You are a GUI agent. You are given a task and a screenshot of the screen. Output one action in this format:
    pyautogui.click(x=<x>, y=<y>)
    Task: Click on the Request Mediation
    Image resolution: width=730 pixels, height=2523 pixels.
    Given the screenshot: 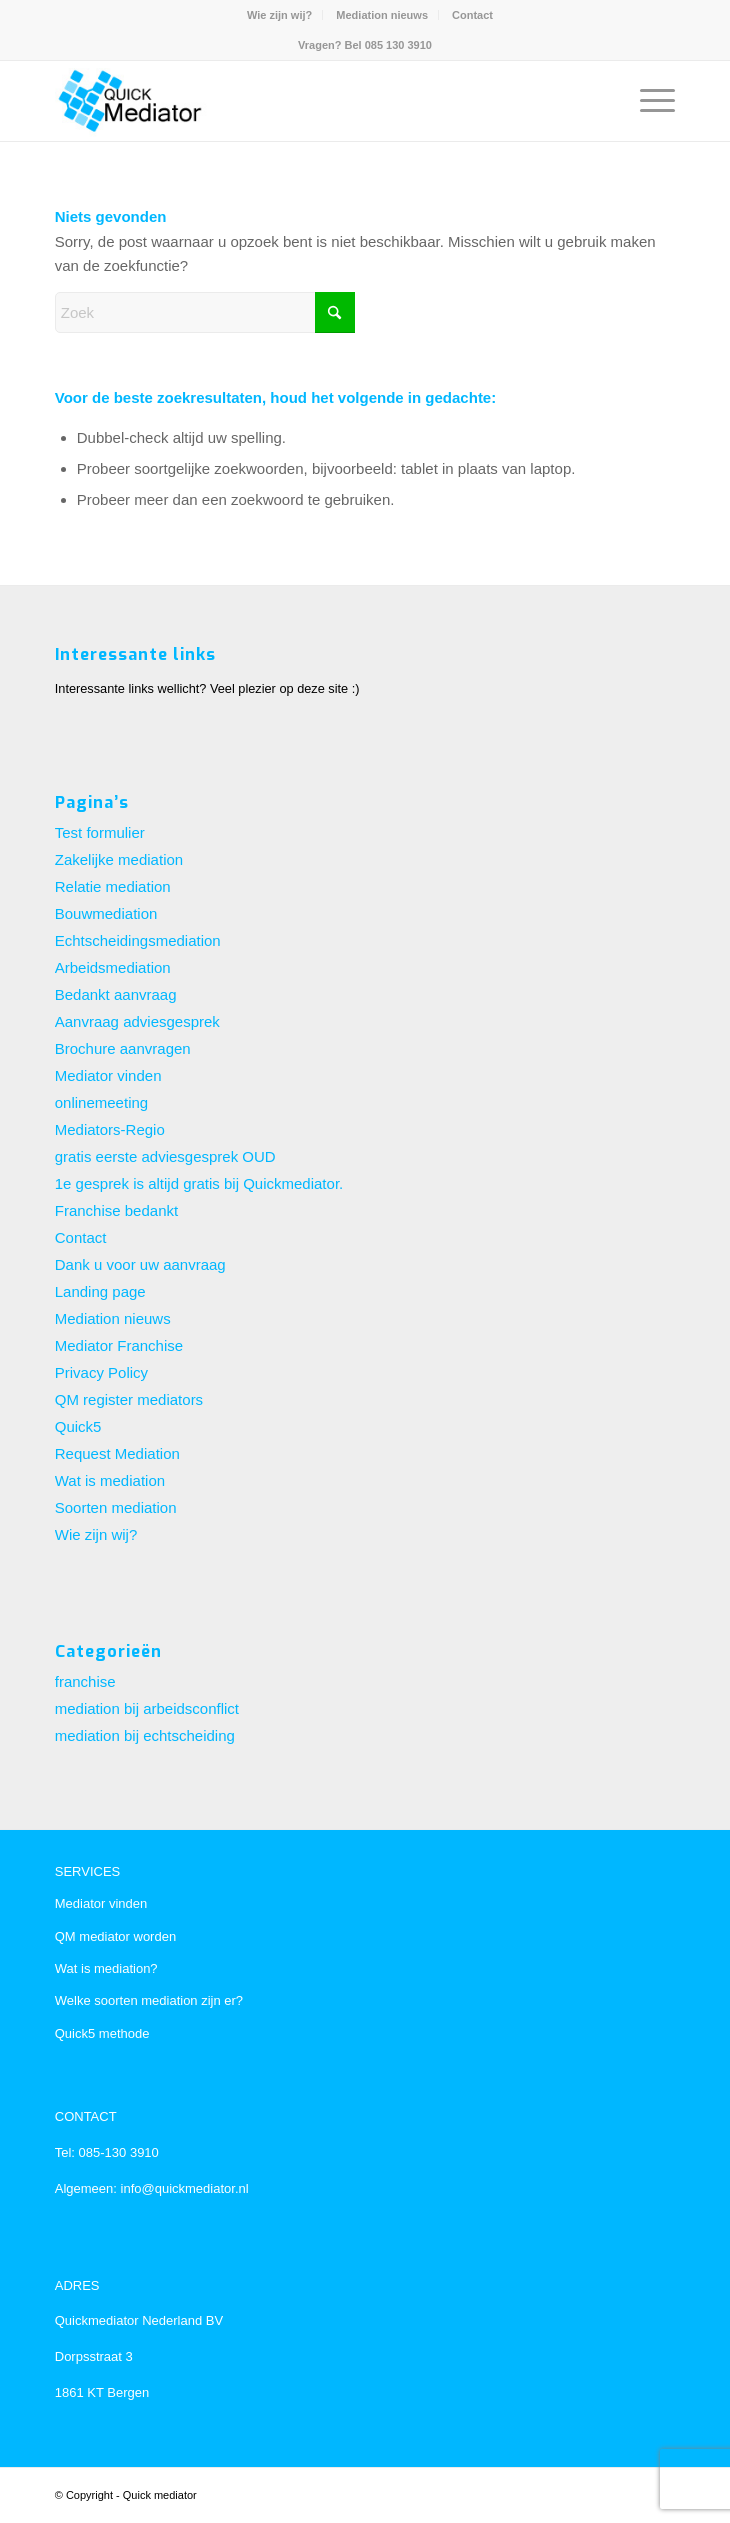 What is the action you would take?
    pyautogui.click(x=117, y=1453)
    